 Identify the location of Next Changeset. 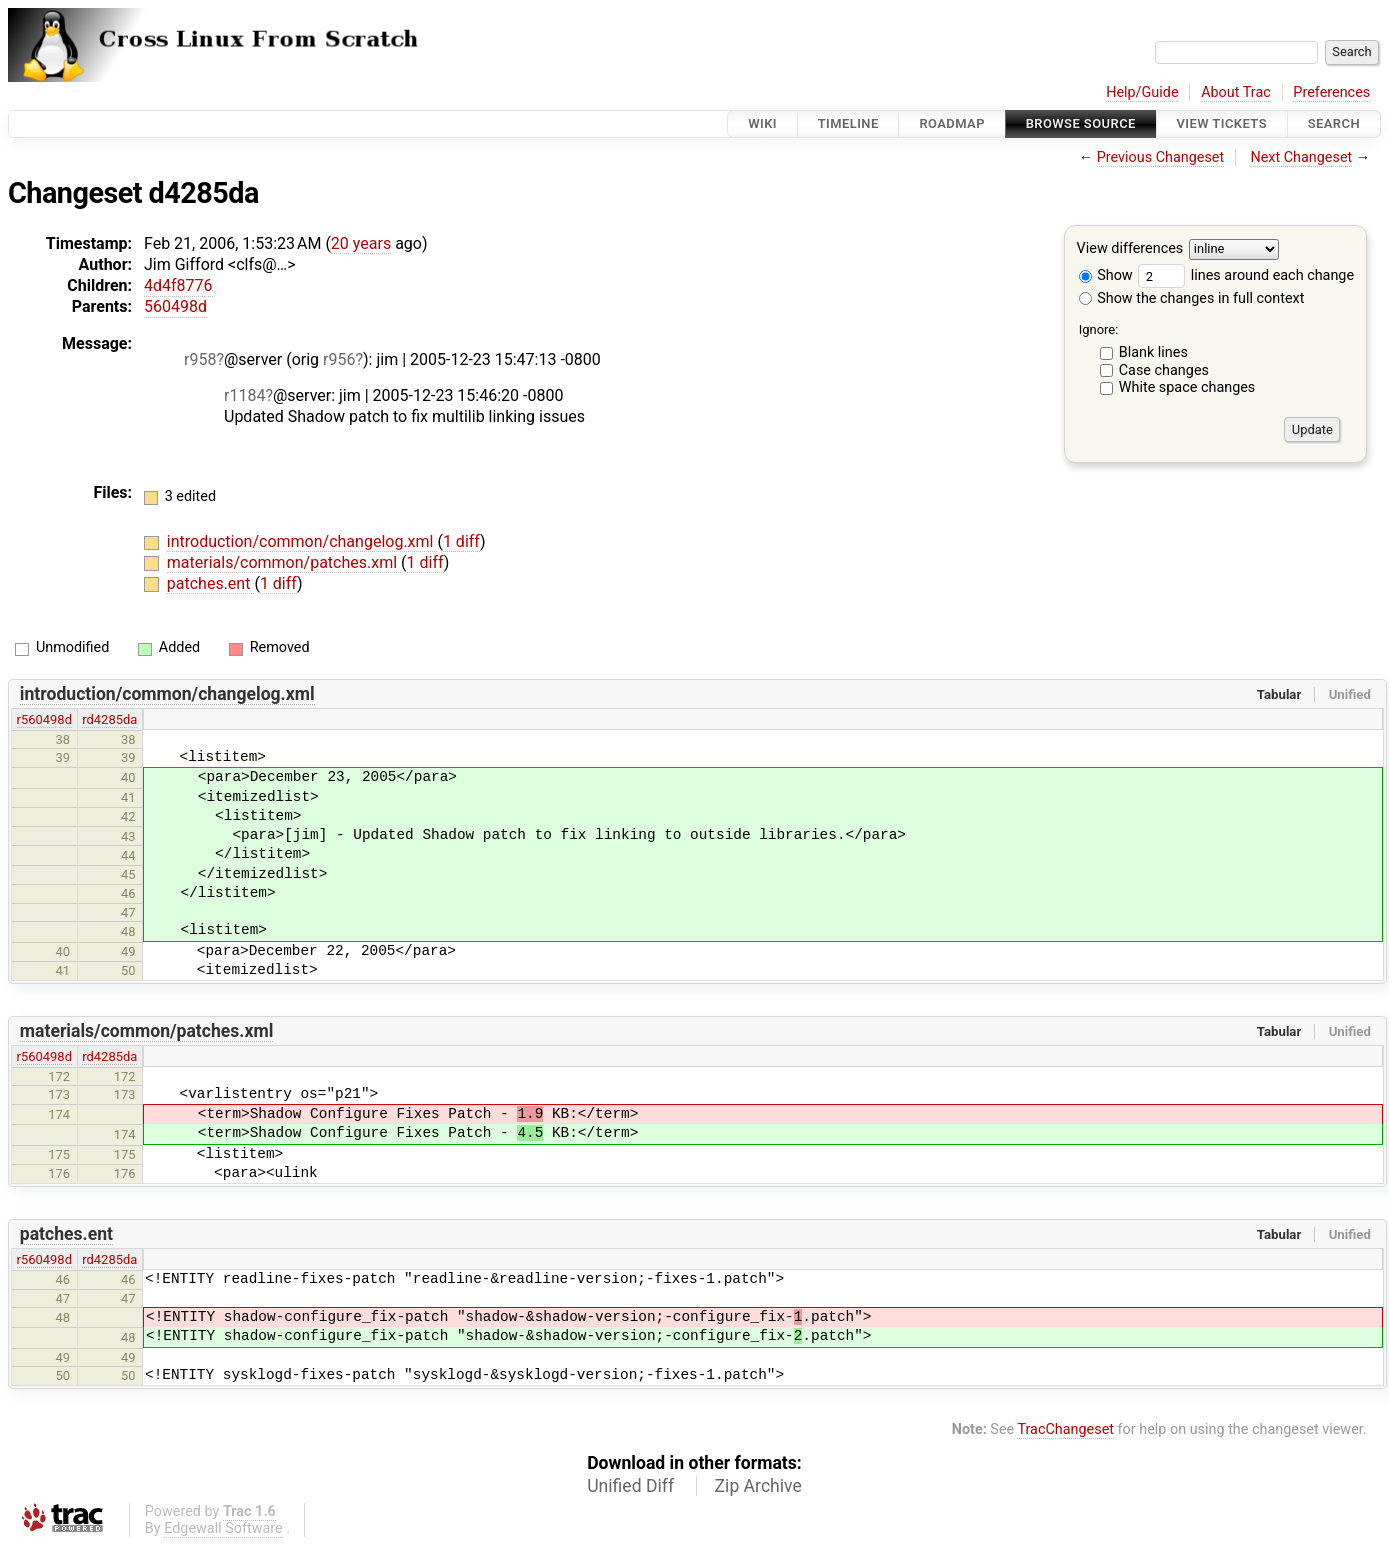
(1301, 157).